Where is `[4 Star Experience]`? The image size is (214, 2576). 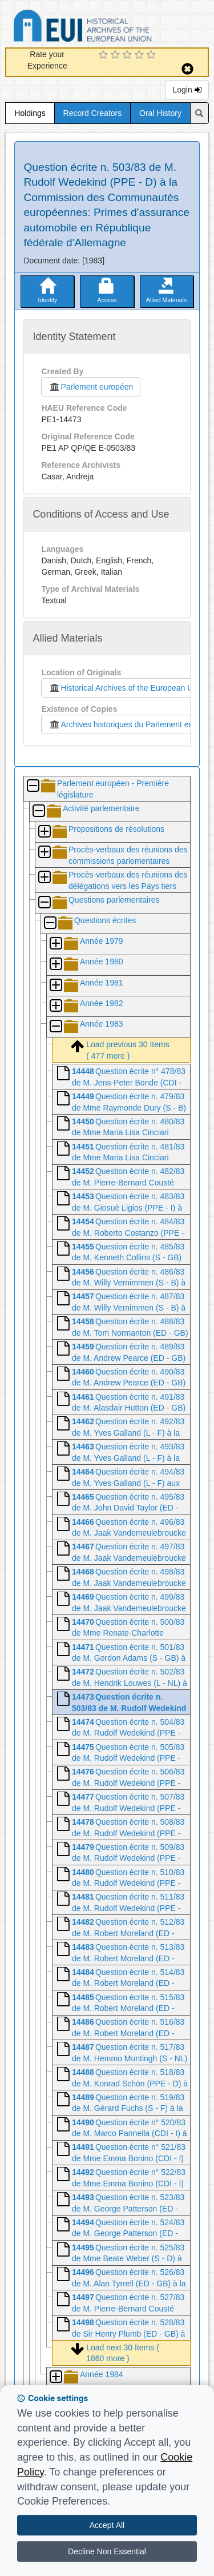 [4 Star Experience] is located at coordinates (141, 55).